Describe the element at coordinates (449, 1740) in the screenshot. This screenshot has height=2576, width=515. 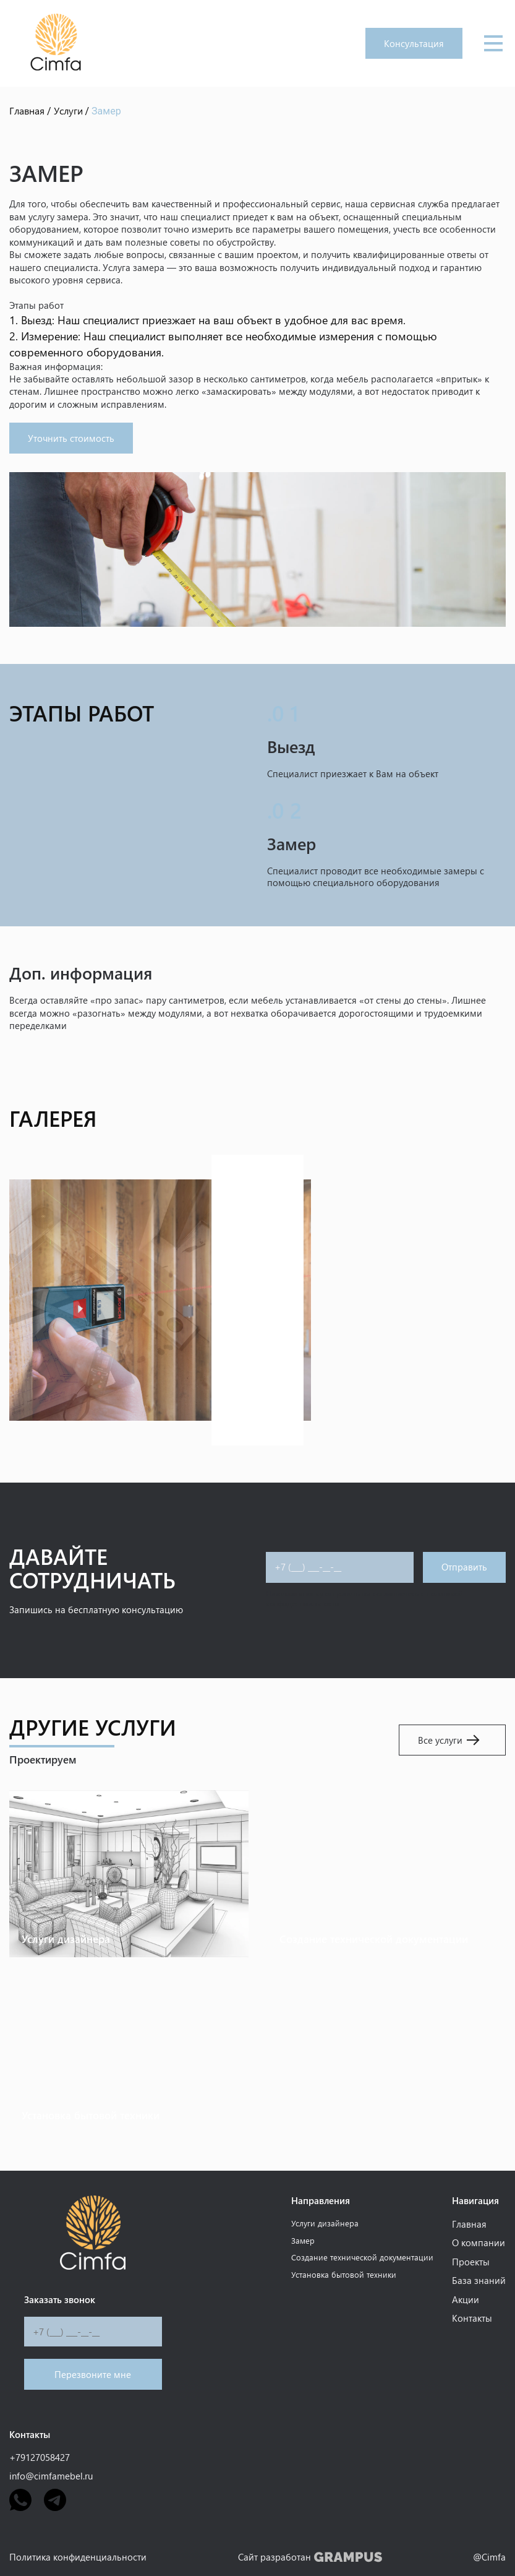
I see `Все услуги` at that location.